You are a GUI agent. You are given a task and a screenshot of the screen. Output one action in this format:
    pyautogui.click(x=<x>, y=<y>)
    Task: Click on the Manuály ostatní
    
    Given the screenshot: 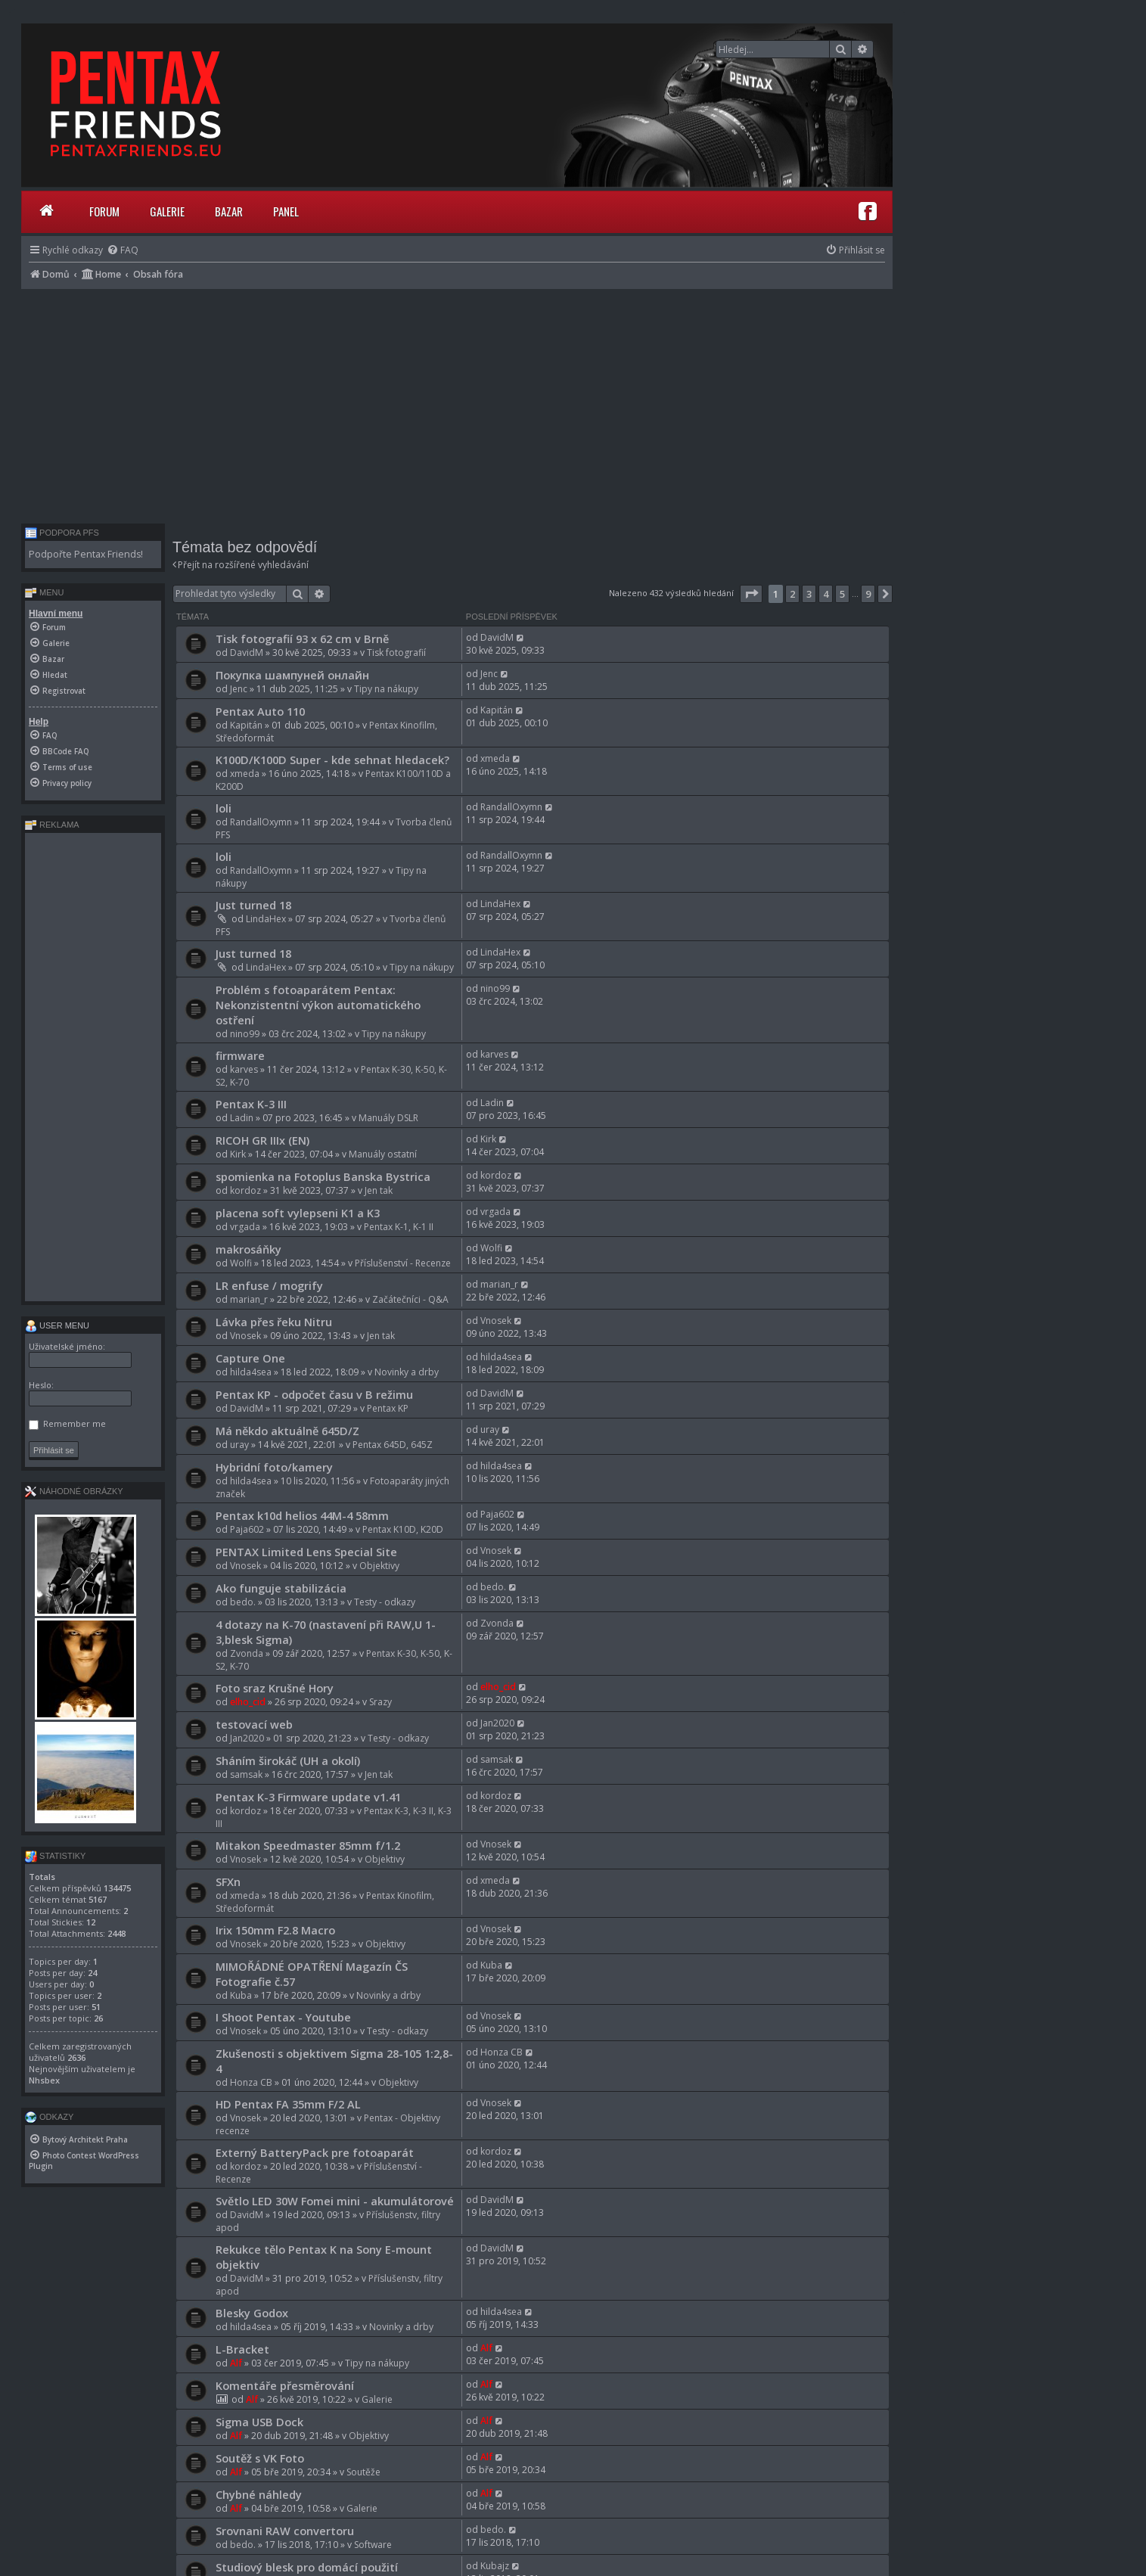 What is the action you would take?
    pyautogui.click(x=383, y=1154)
    